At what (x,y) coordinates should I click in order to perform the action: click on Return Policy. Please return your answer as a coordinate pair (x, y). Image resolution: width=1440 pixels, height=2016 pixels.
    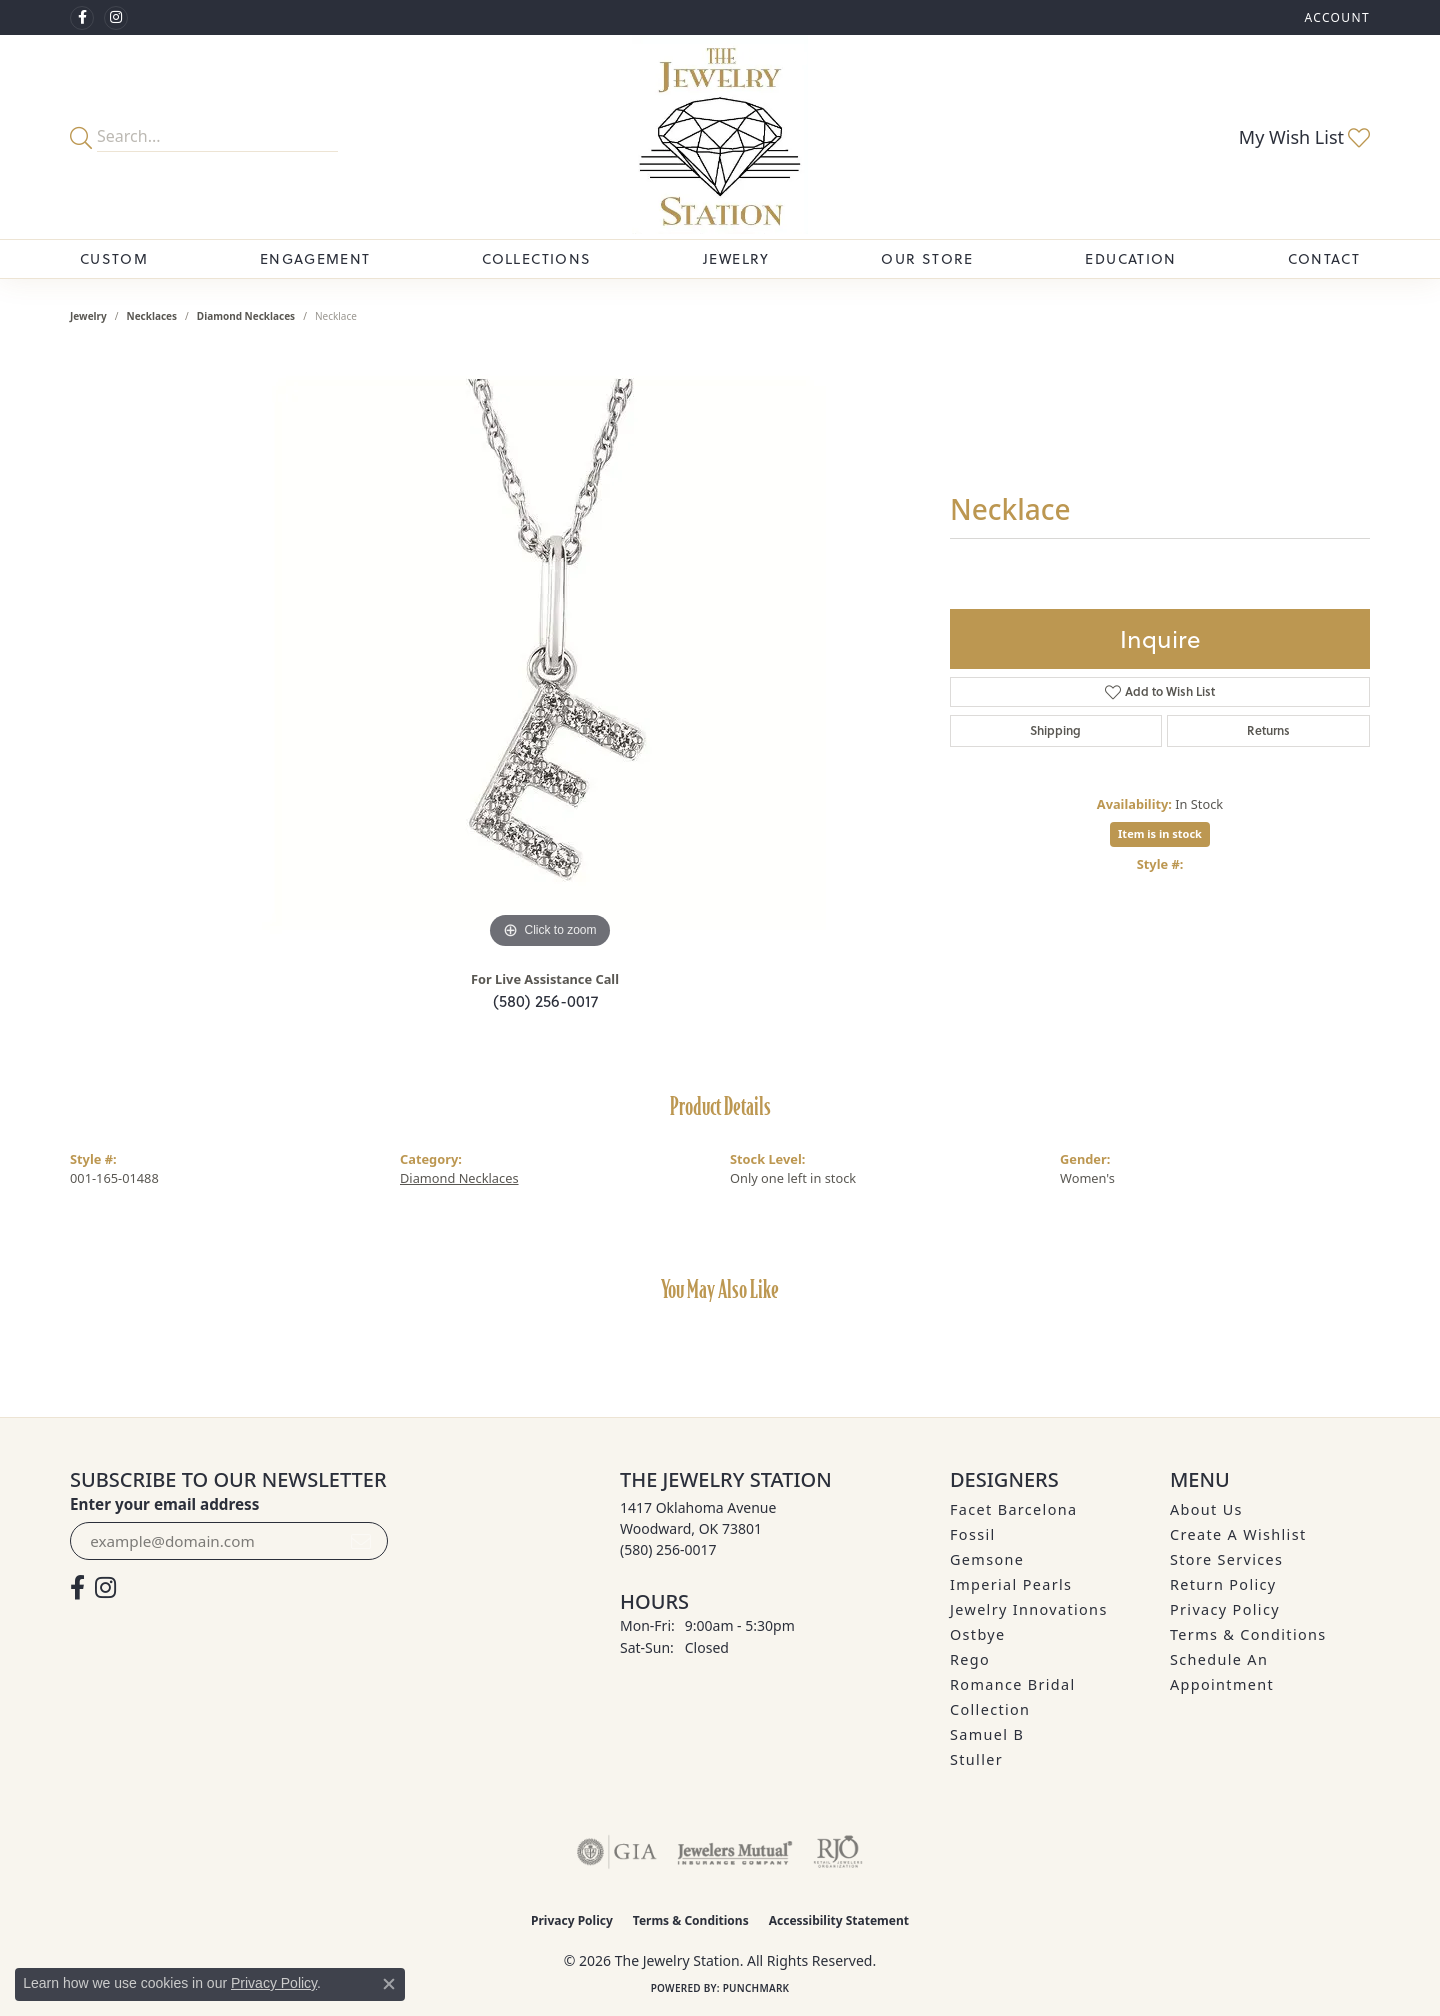
    Looking at the image, I should click on (1223, 1584).